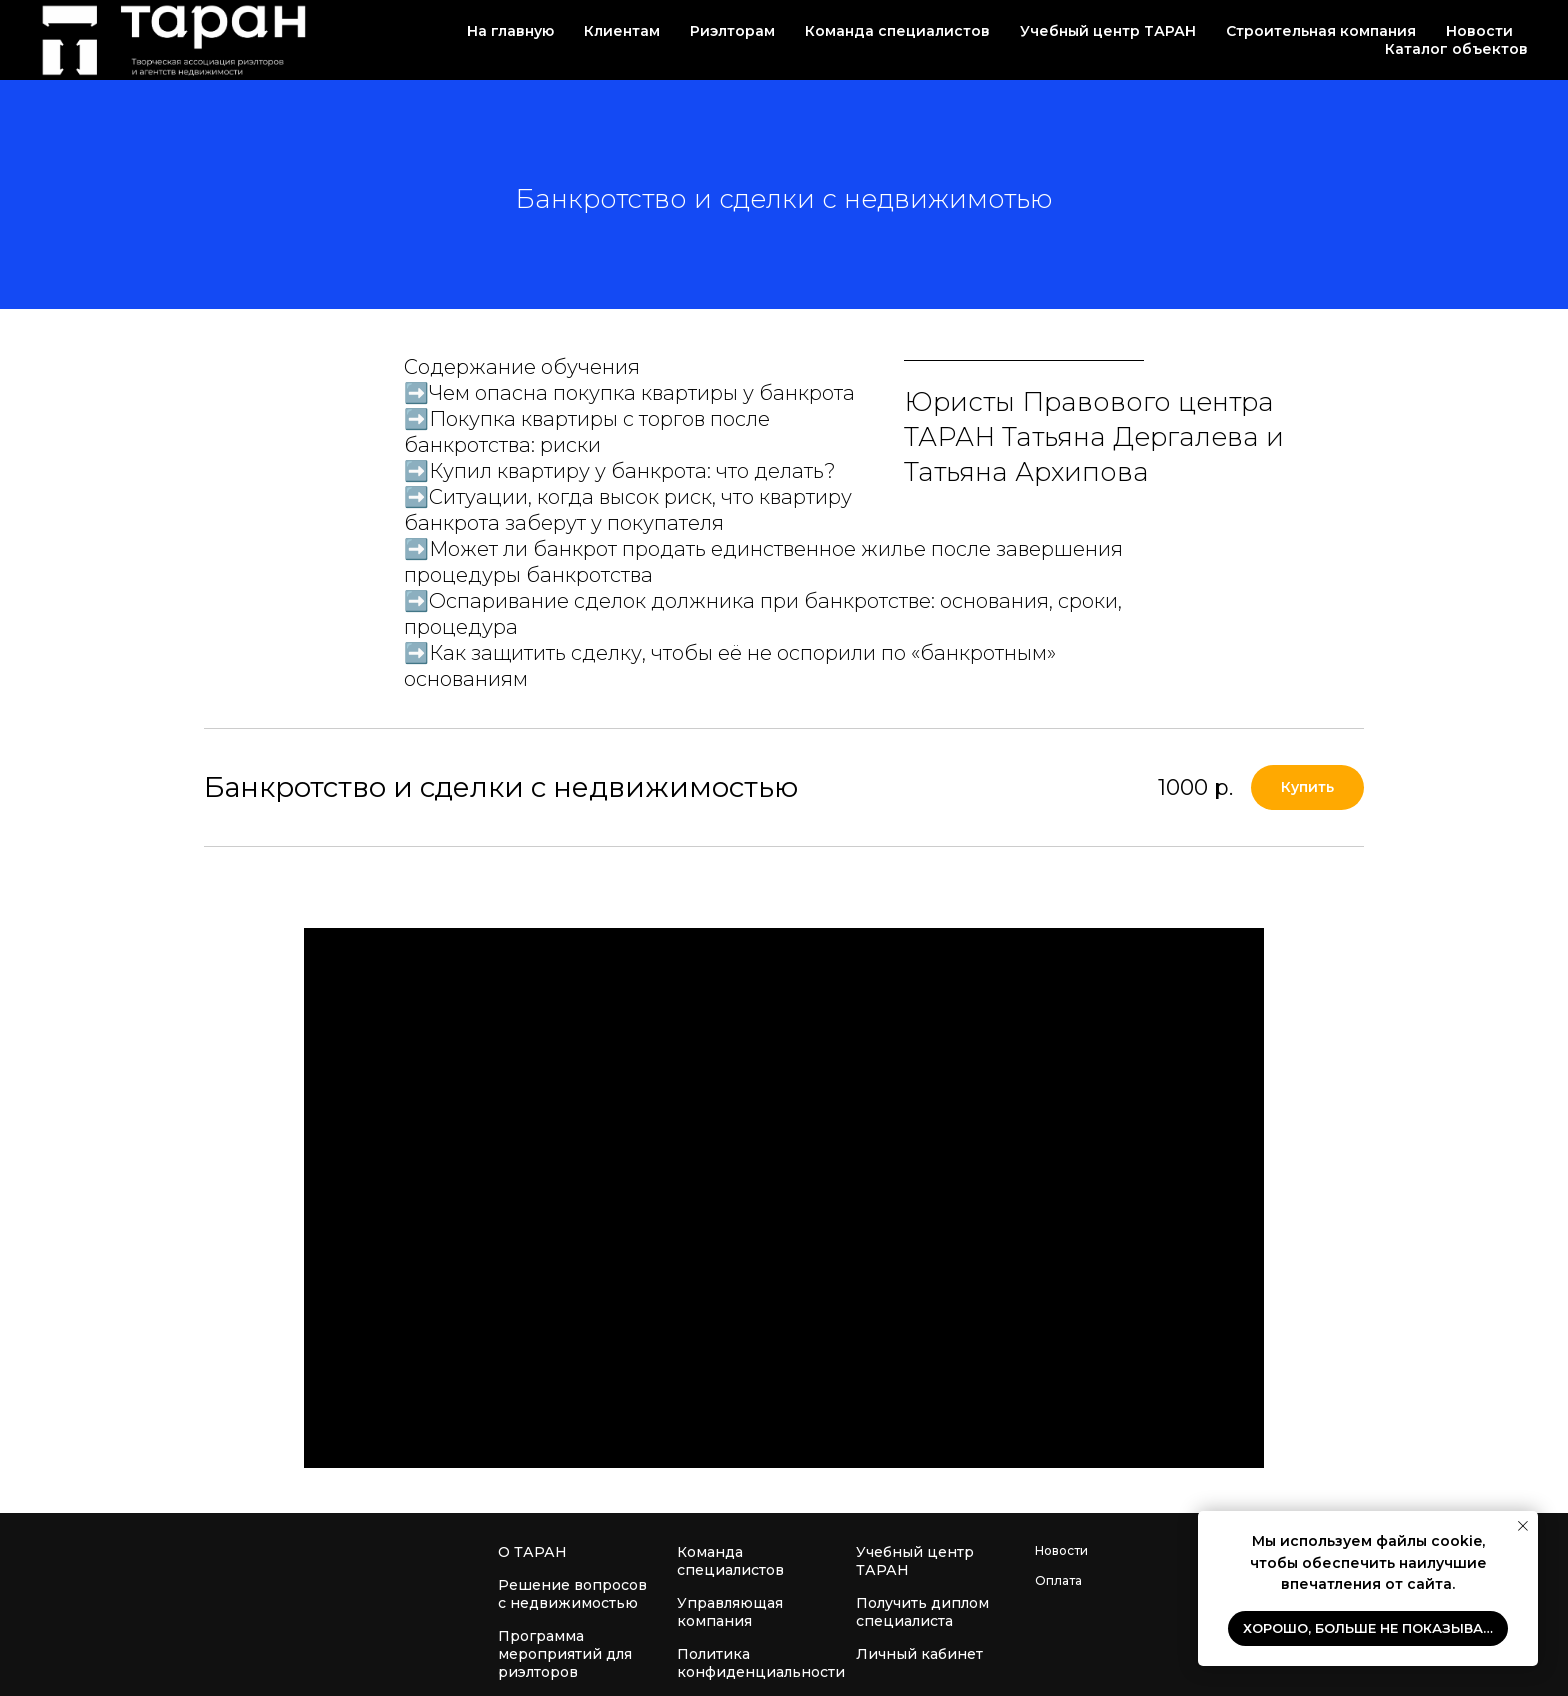 This screenshot has width=1568, height=1696. What do you see at coordinates (919, 1654) in the screenshot?
I see `Личный кабинет` at bounding box center [919, 1654].